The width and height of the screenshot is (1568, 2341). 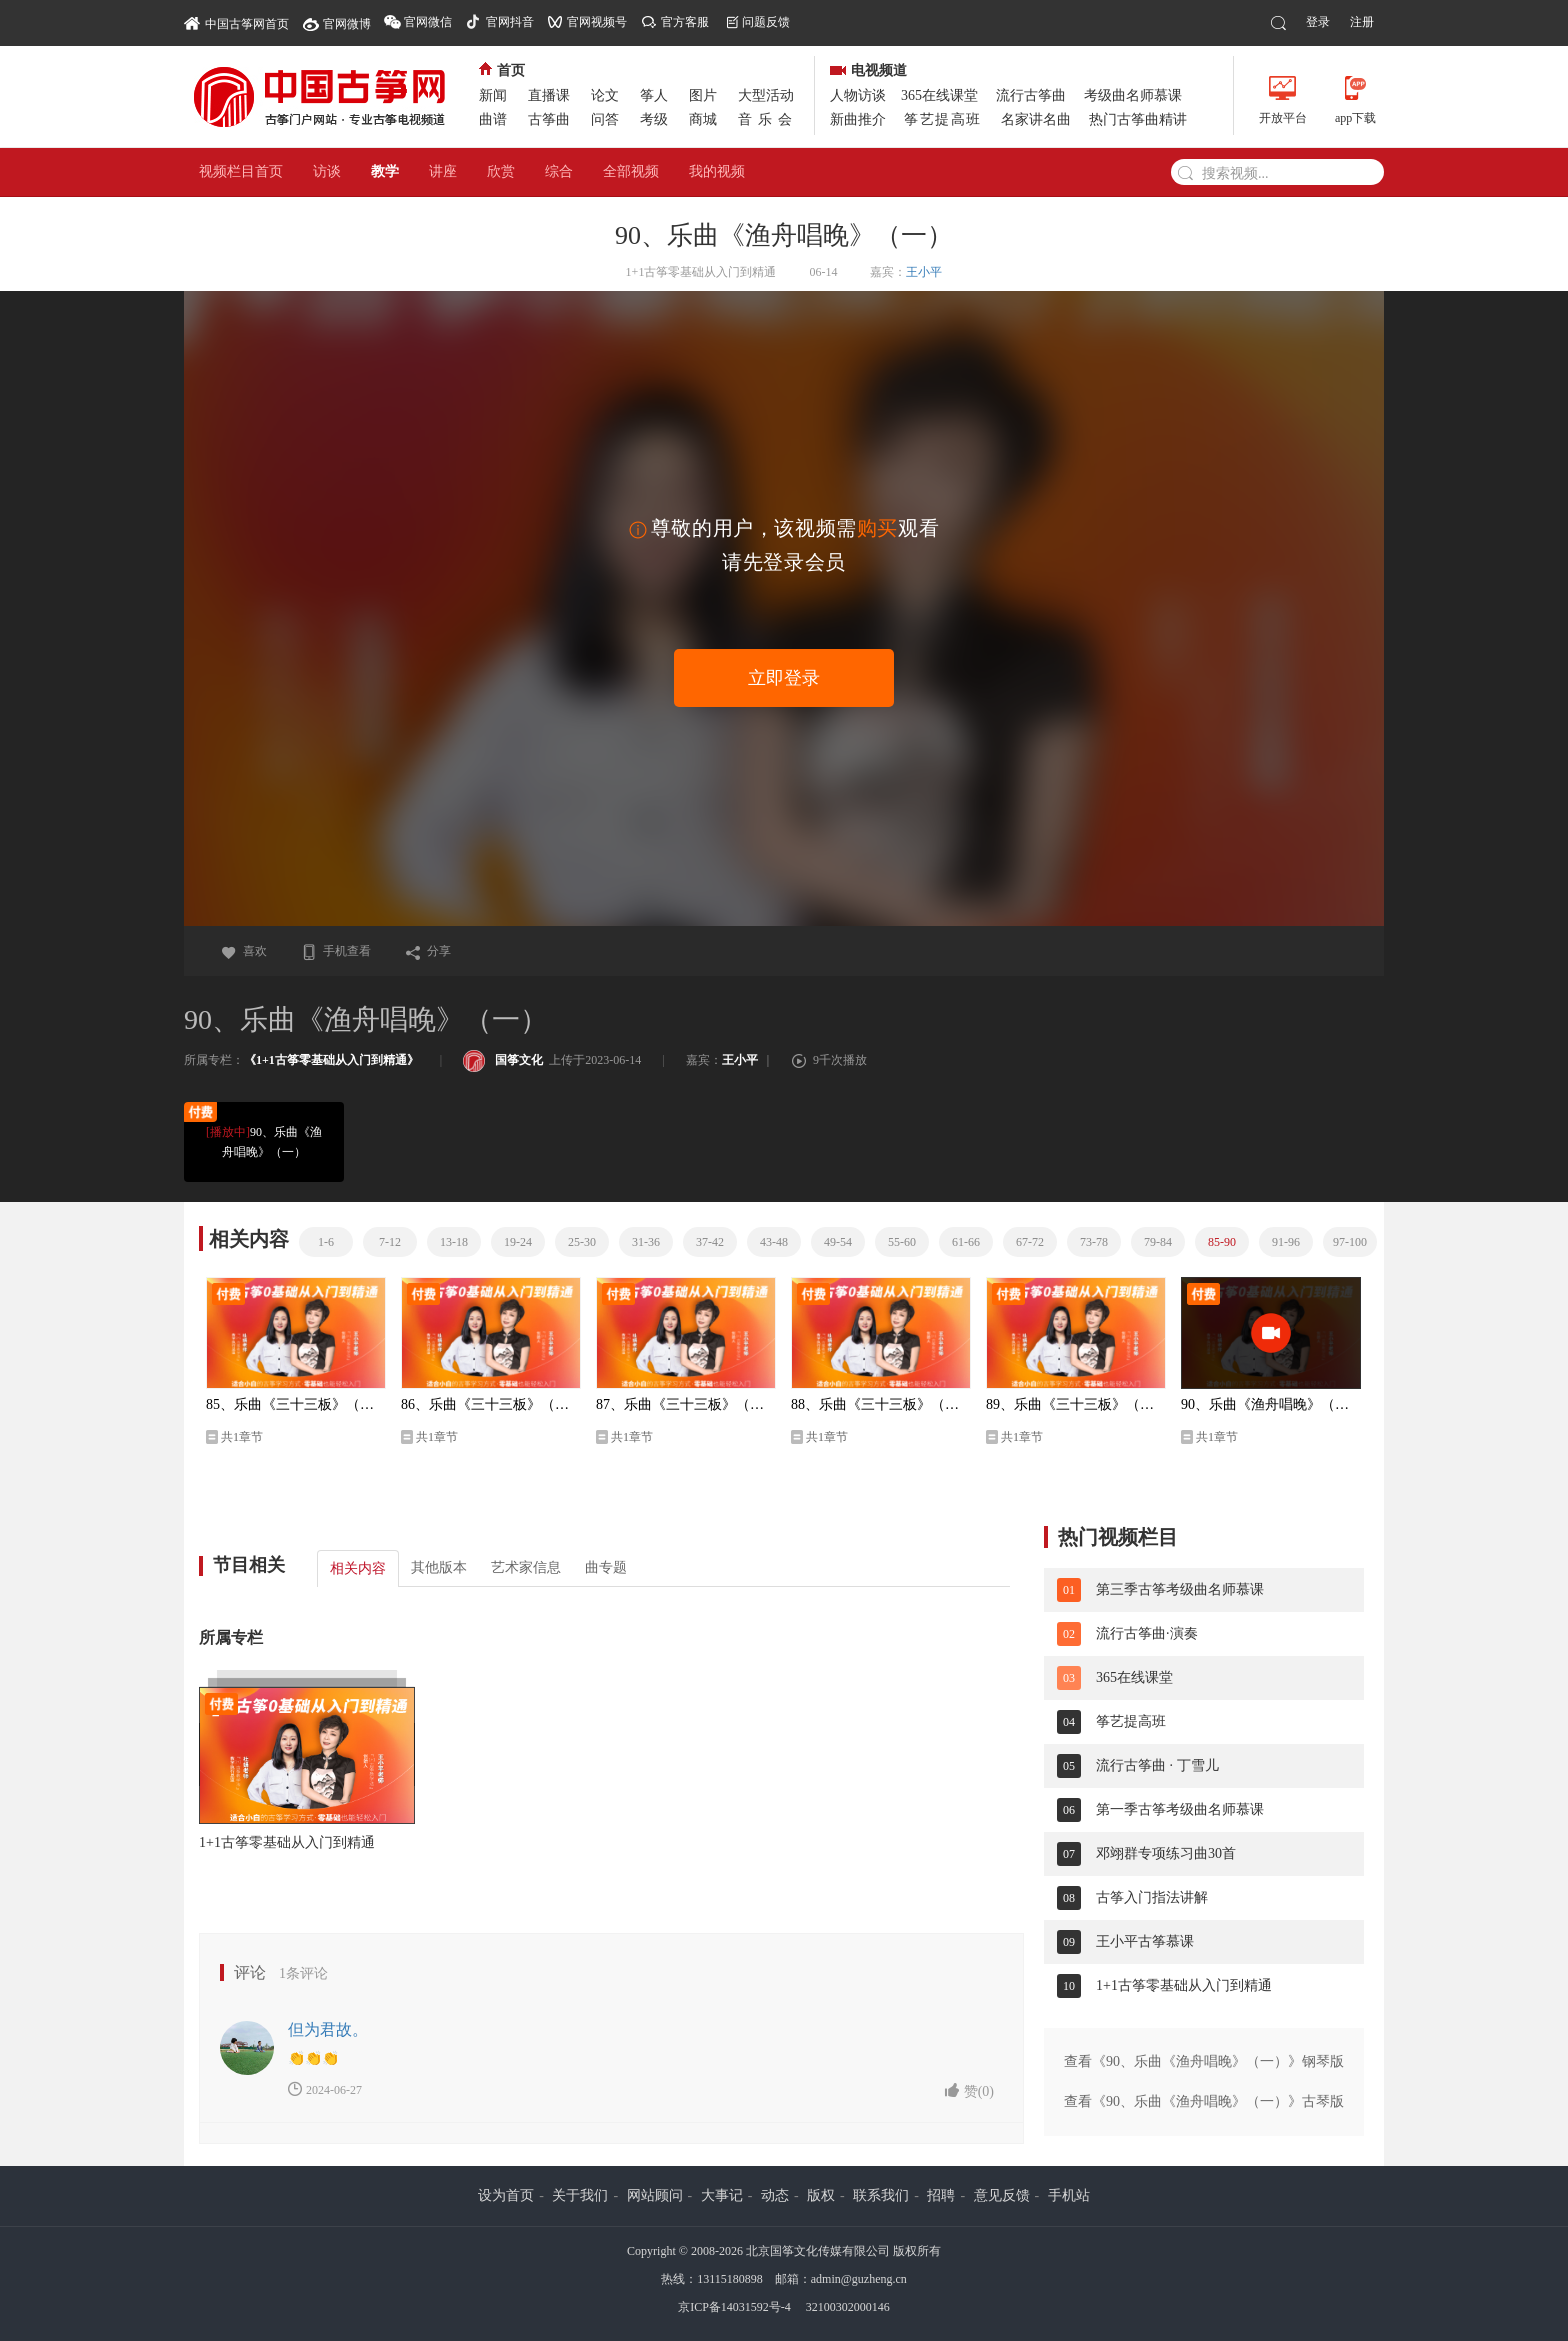 What do you see at coordinates (385, 171) in the screenshot?
I see `教学` at bounding box center [385, 171].